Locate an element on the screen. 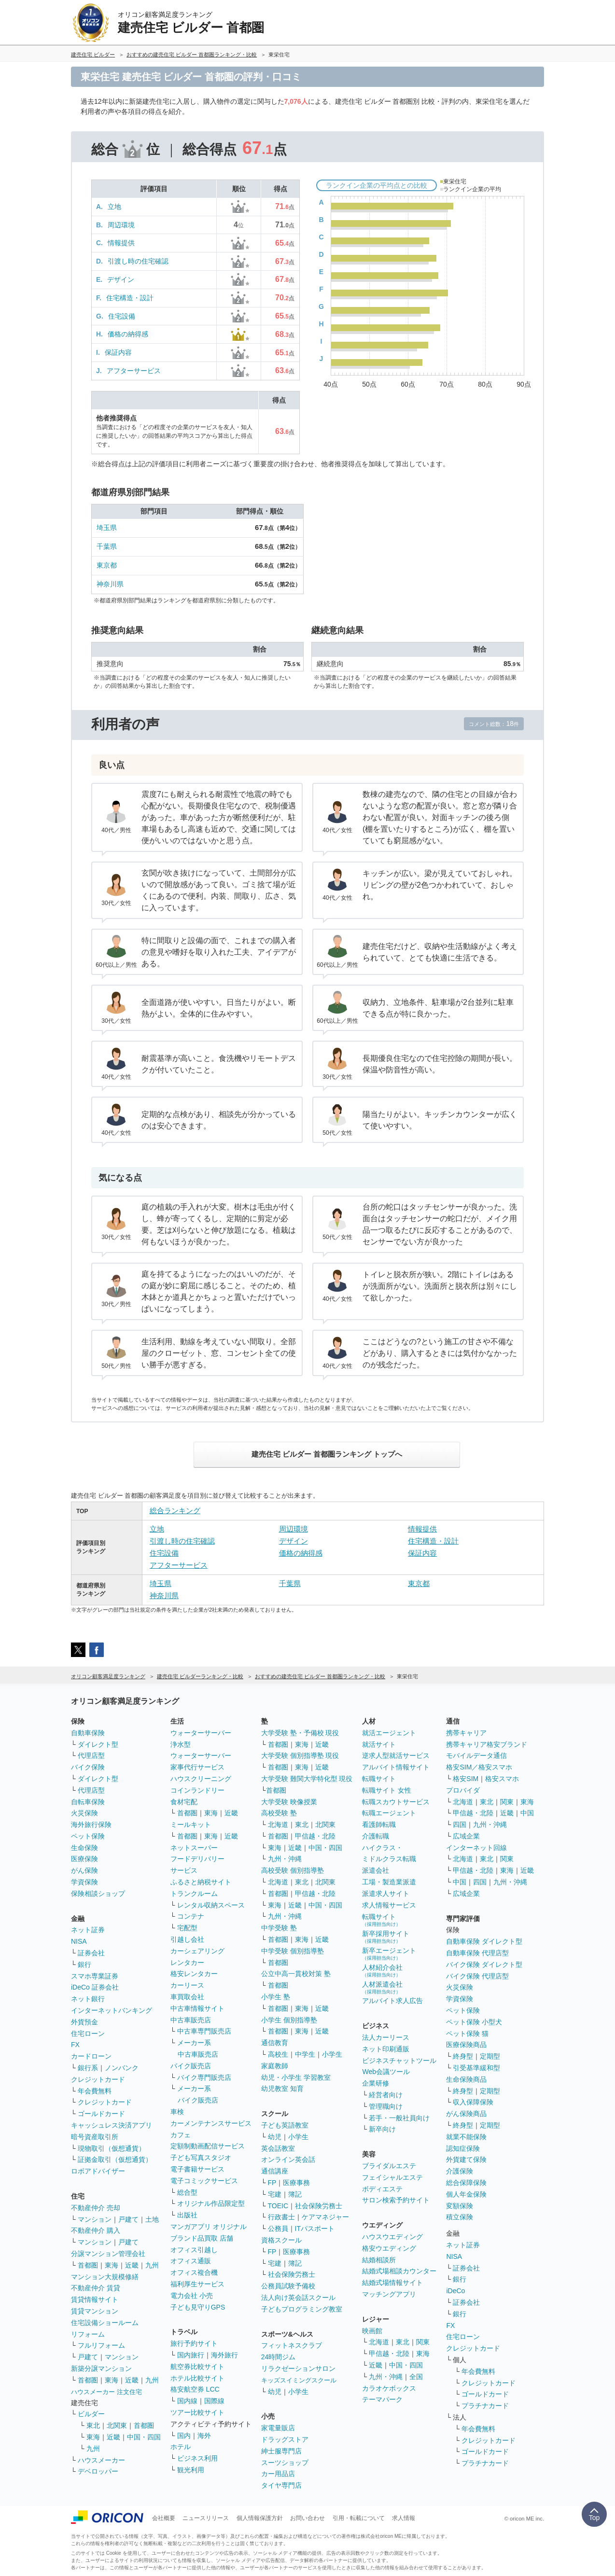 The image size is (615, 2576). インターネットバンキング is located at coordinates (111, 2010).